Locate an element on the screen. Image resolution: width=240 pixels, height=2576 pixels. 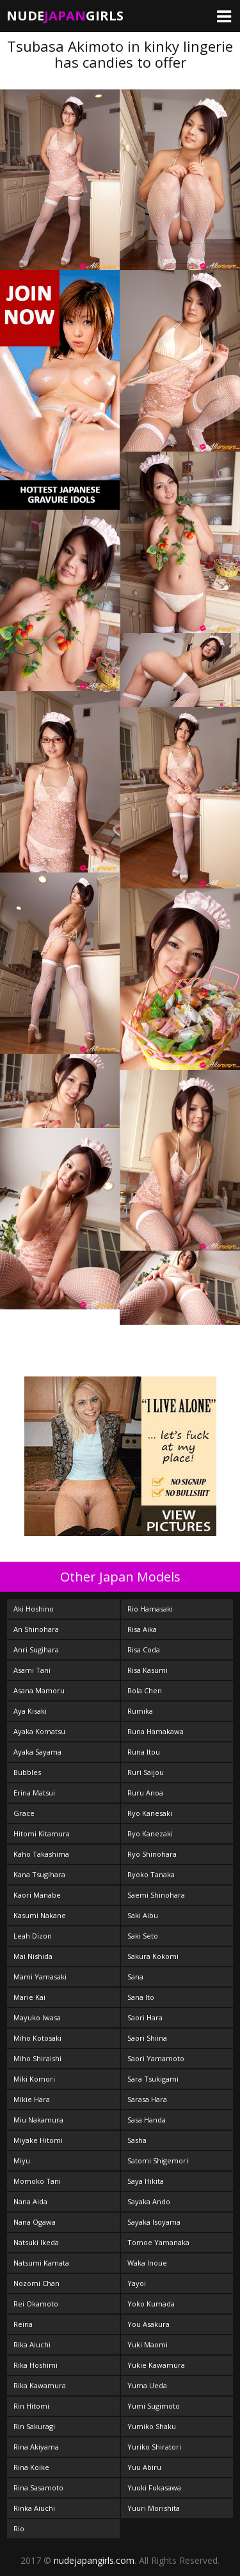
Aya Kisaki is located at coordinates (30, 1711).